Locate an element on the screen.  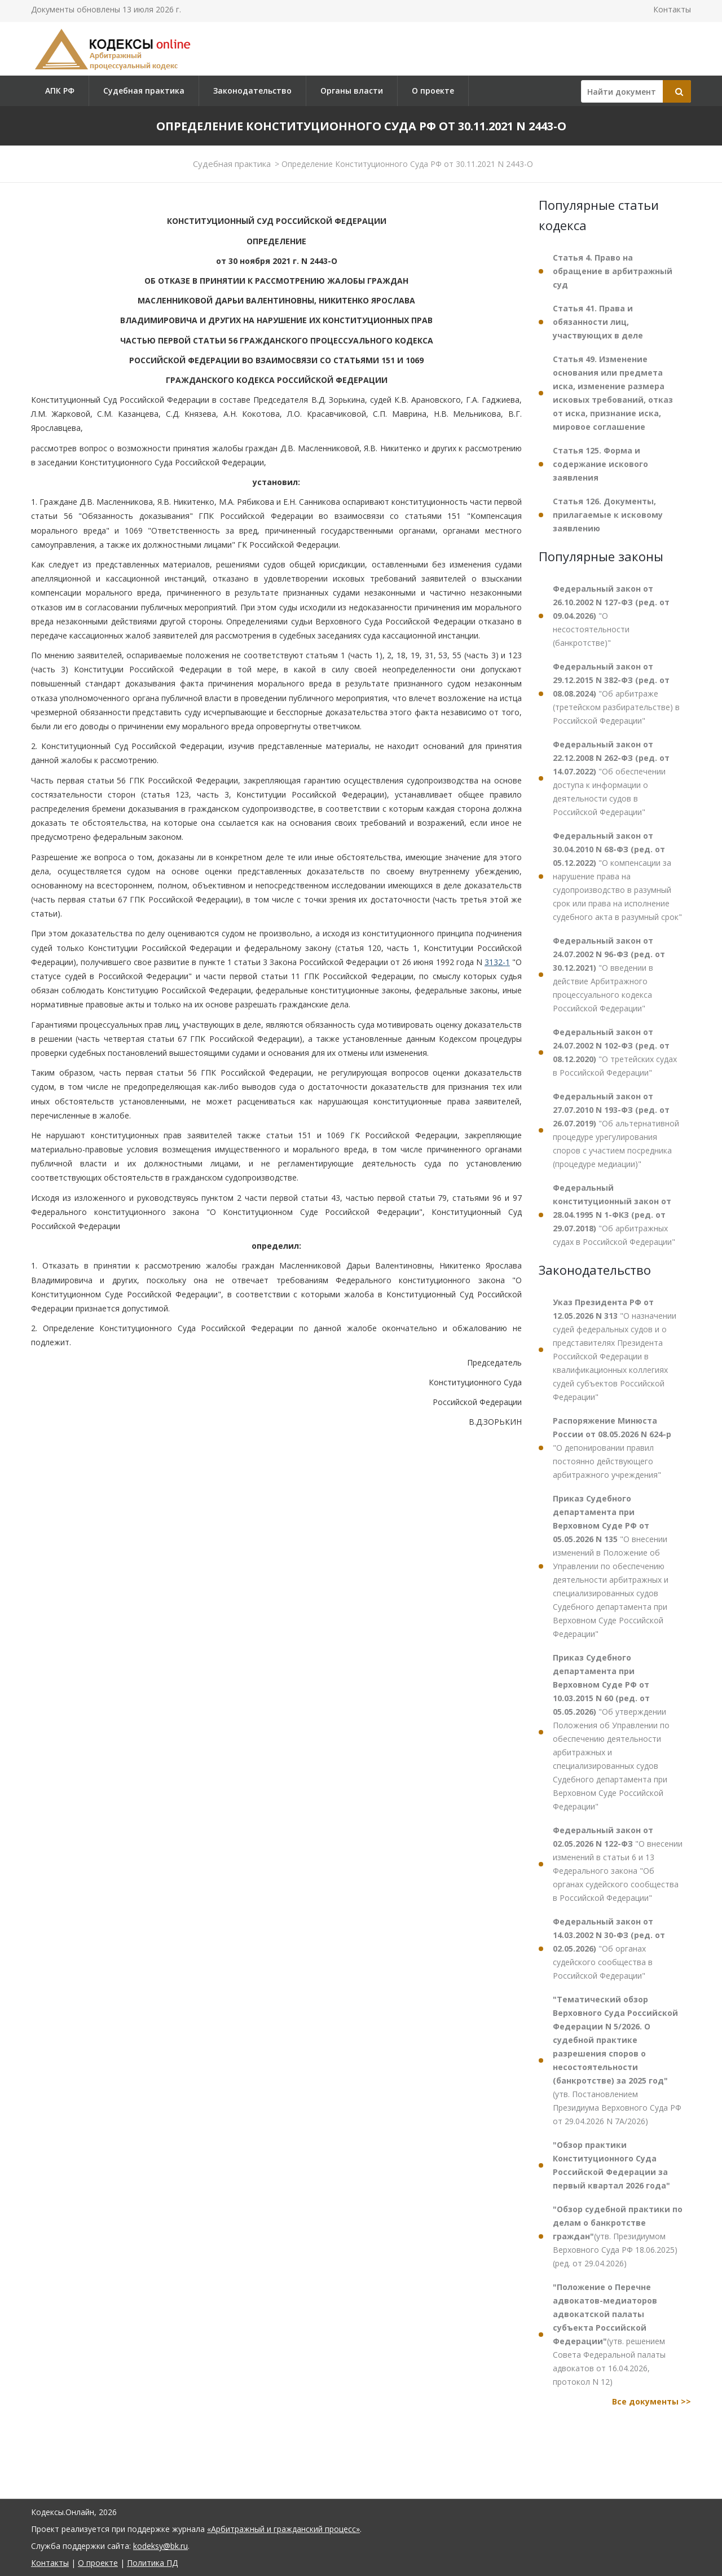
Контакты is located at coordinates (672, 9).